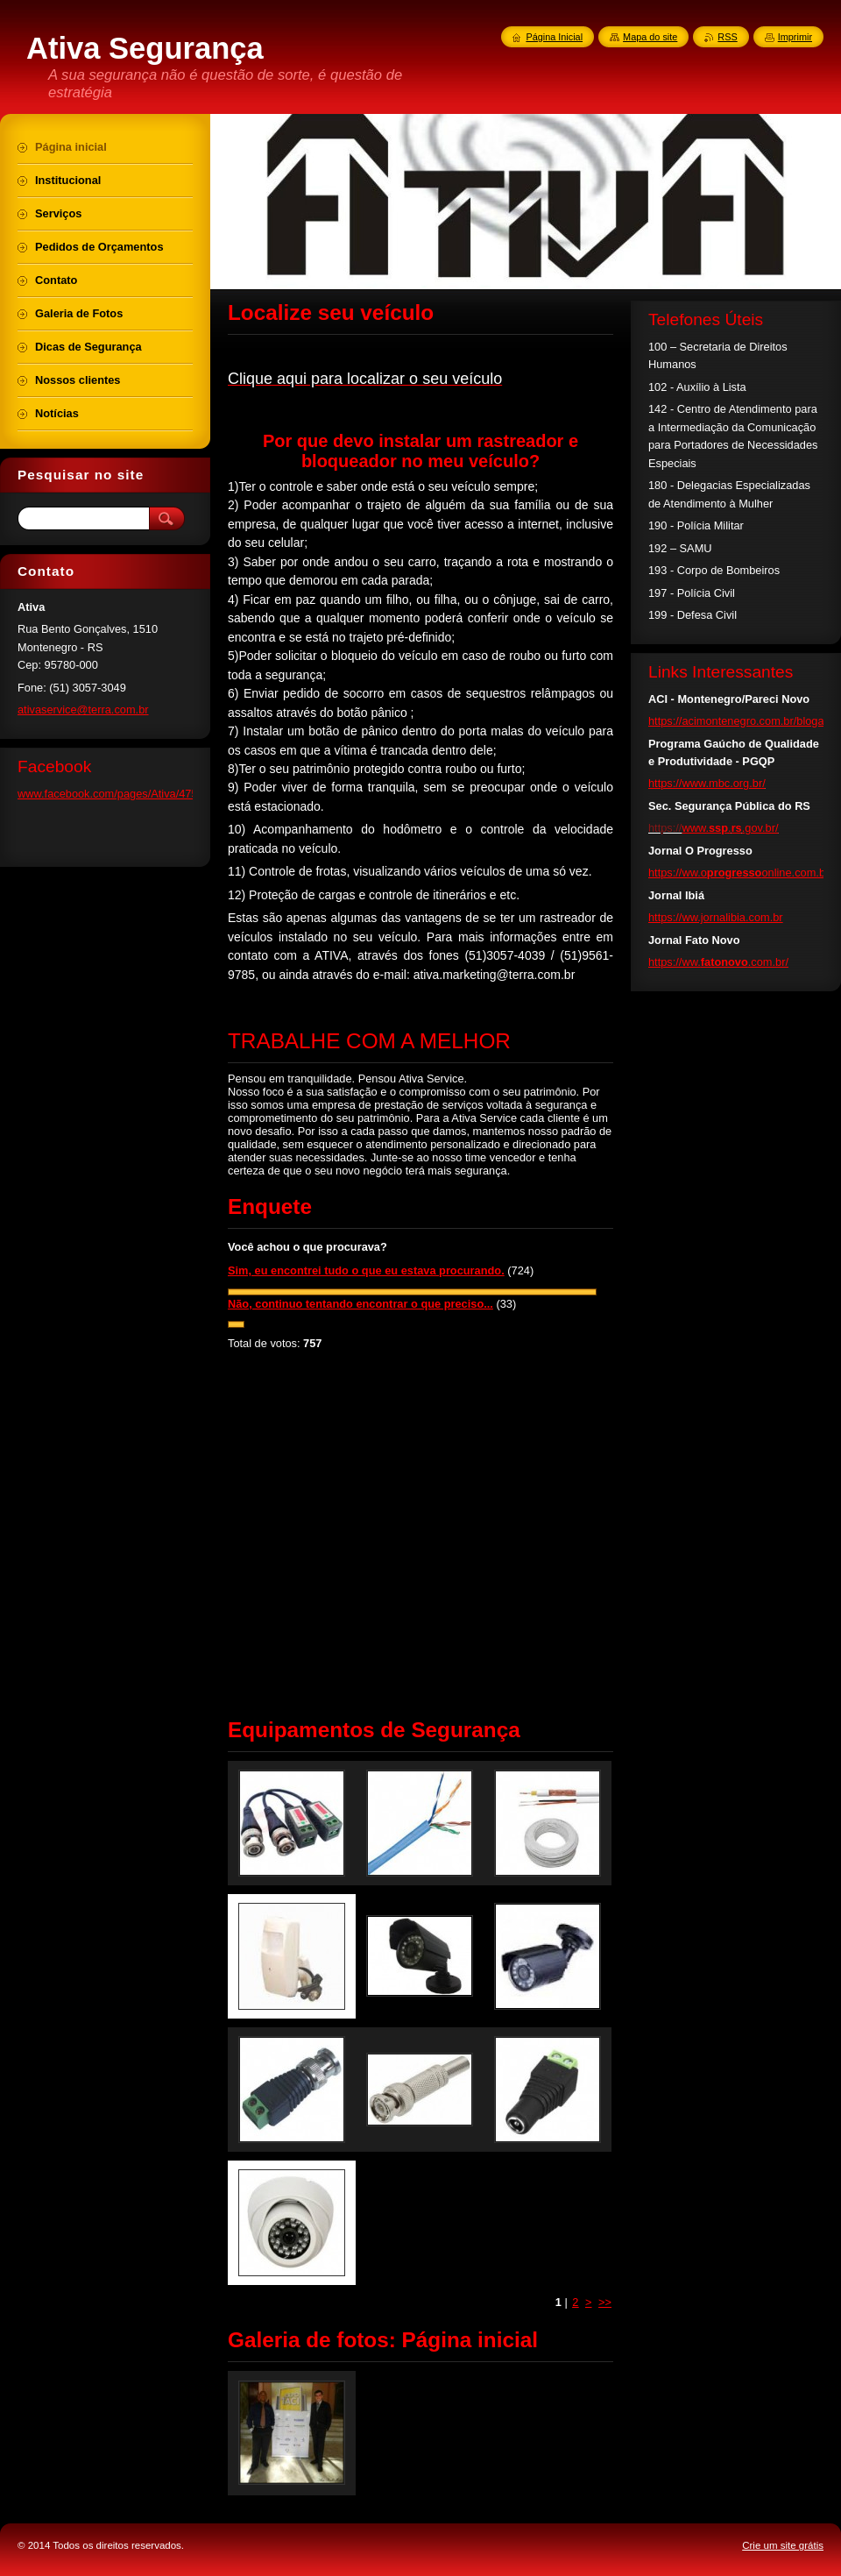 Image resolution: width=841 pixels, height=2576 pixels. Describe the element at coordinates (718, 962) in the screenshot. I see `https://ww..com.br/` at that location.